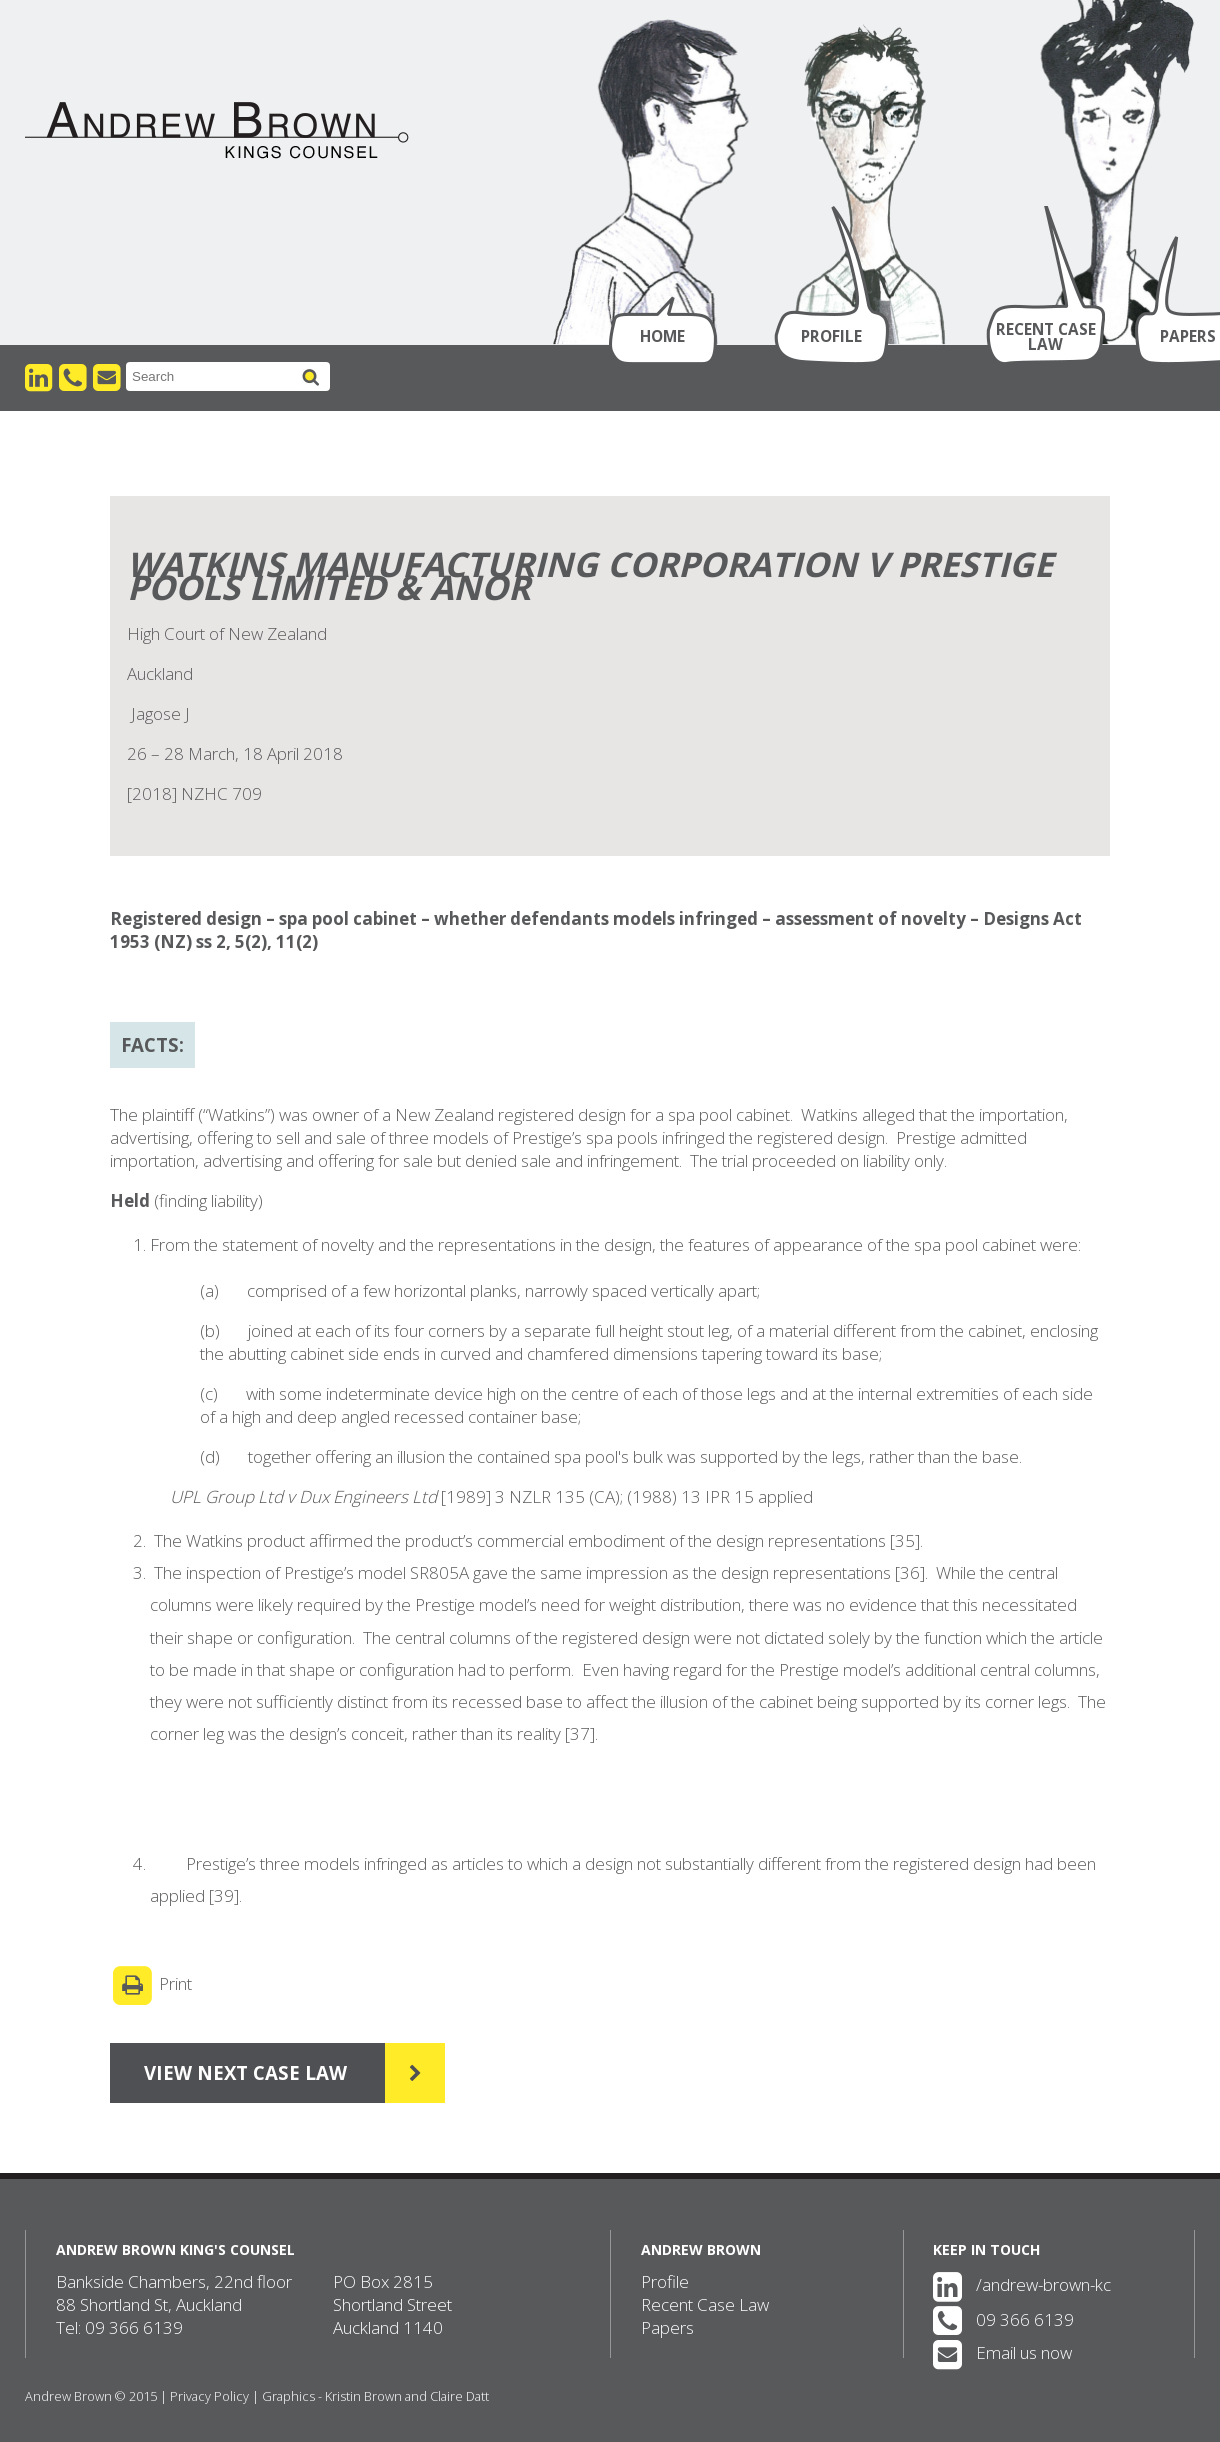 The image size is (1220, 2442). What do you see at coordinates (667, 2327) in the screenshot?
I see `Papers` at bounding box center [667, 2327].